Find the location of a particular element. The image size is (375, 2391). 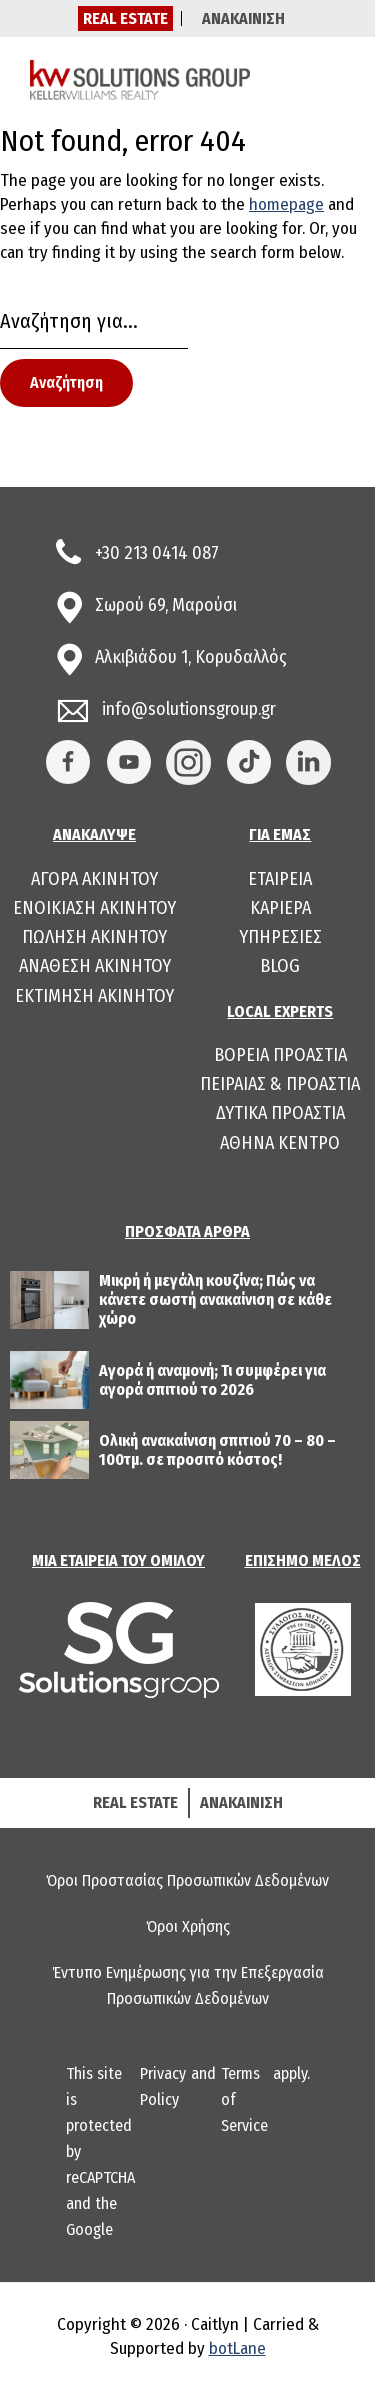

ΑΝΑΚΑΙΝΙΣΗ is located at coordinates (243, 18).